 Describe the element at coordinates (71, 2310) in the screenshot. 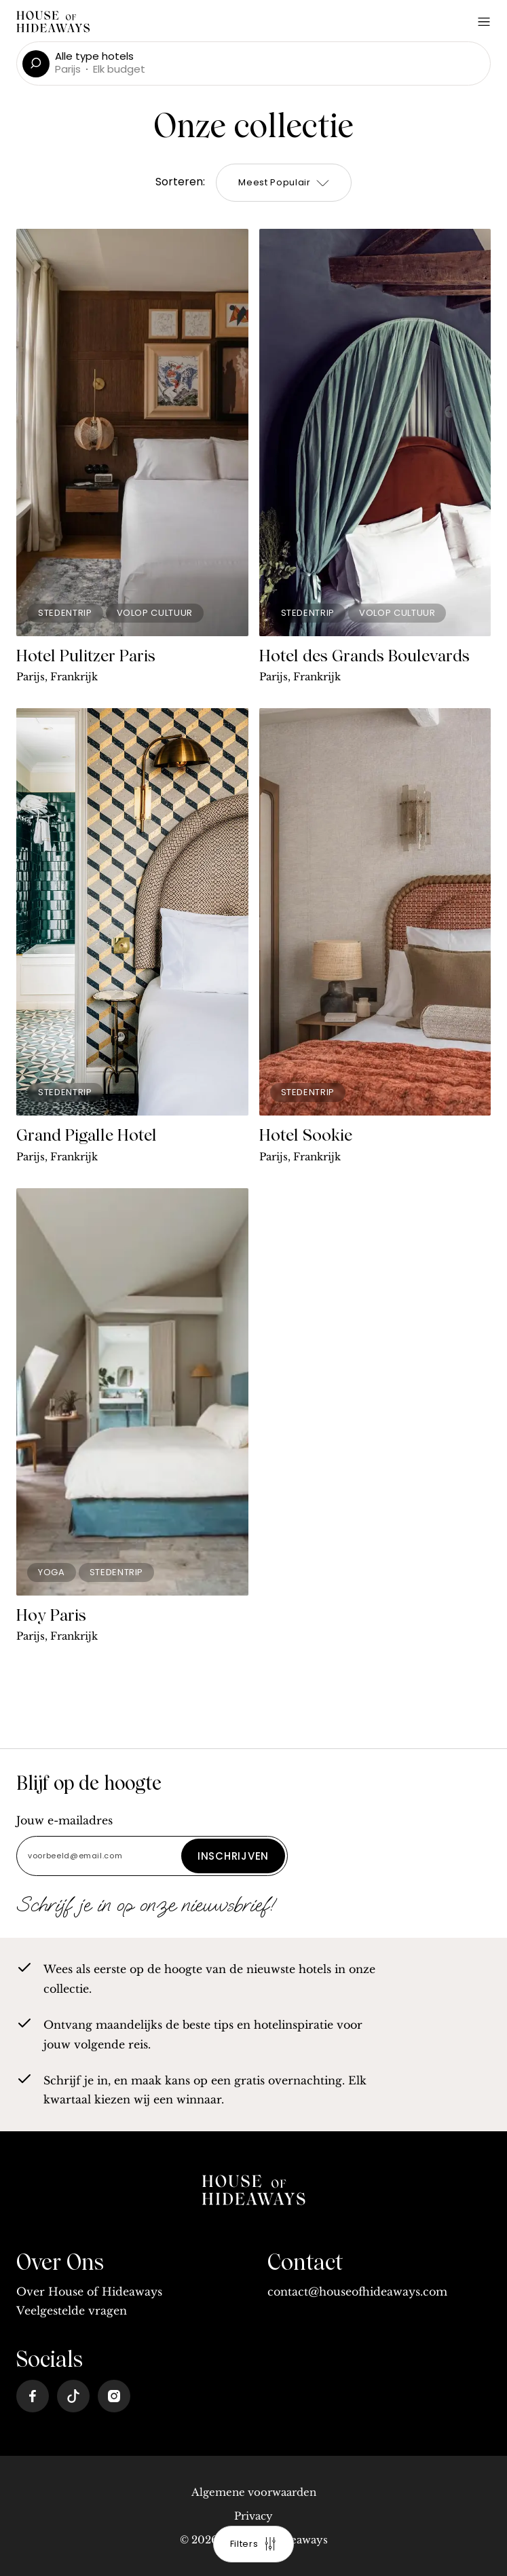

I see `Veelgestelde vragen` at that location.